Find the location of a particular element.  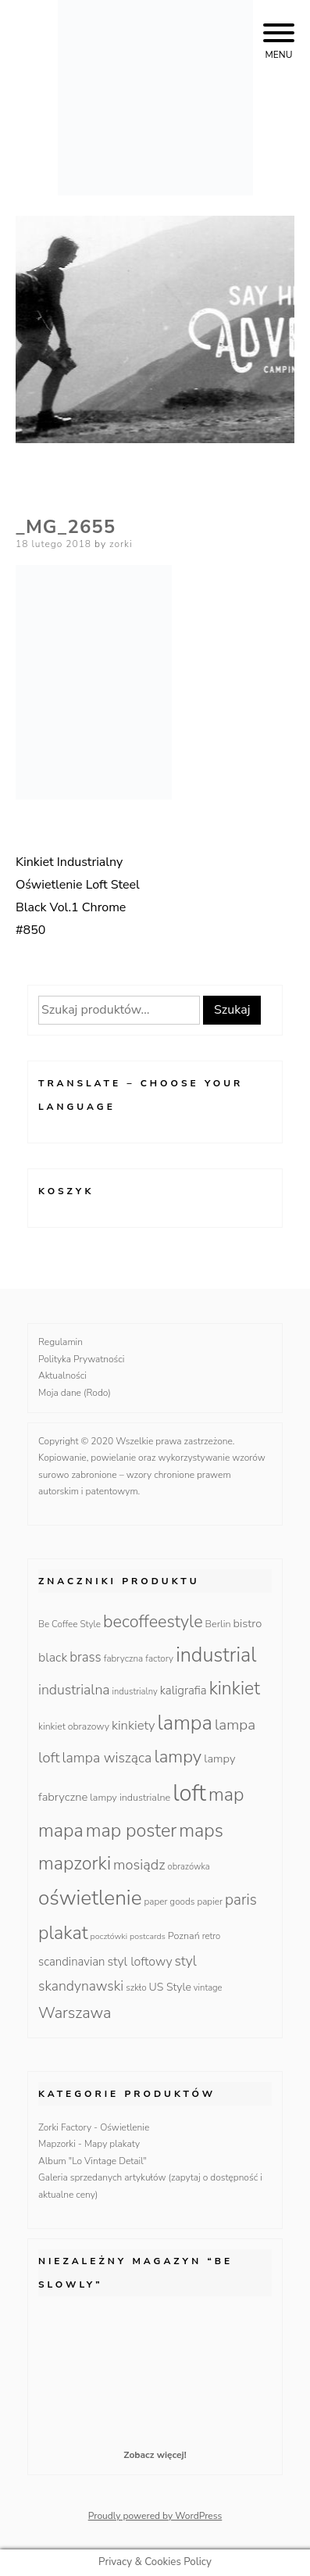

brass [brass (28 produktów)] is located at coordinates (85, 1657).